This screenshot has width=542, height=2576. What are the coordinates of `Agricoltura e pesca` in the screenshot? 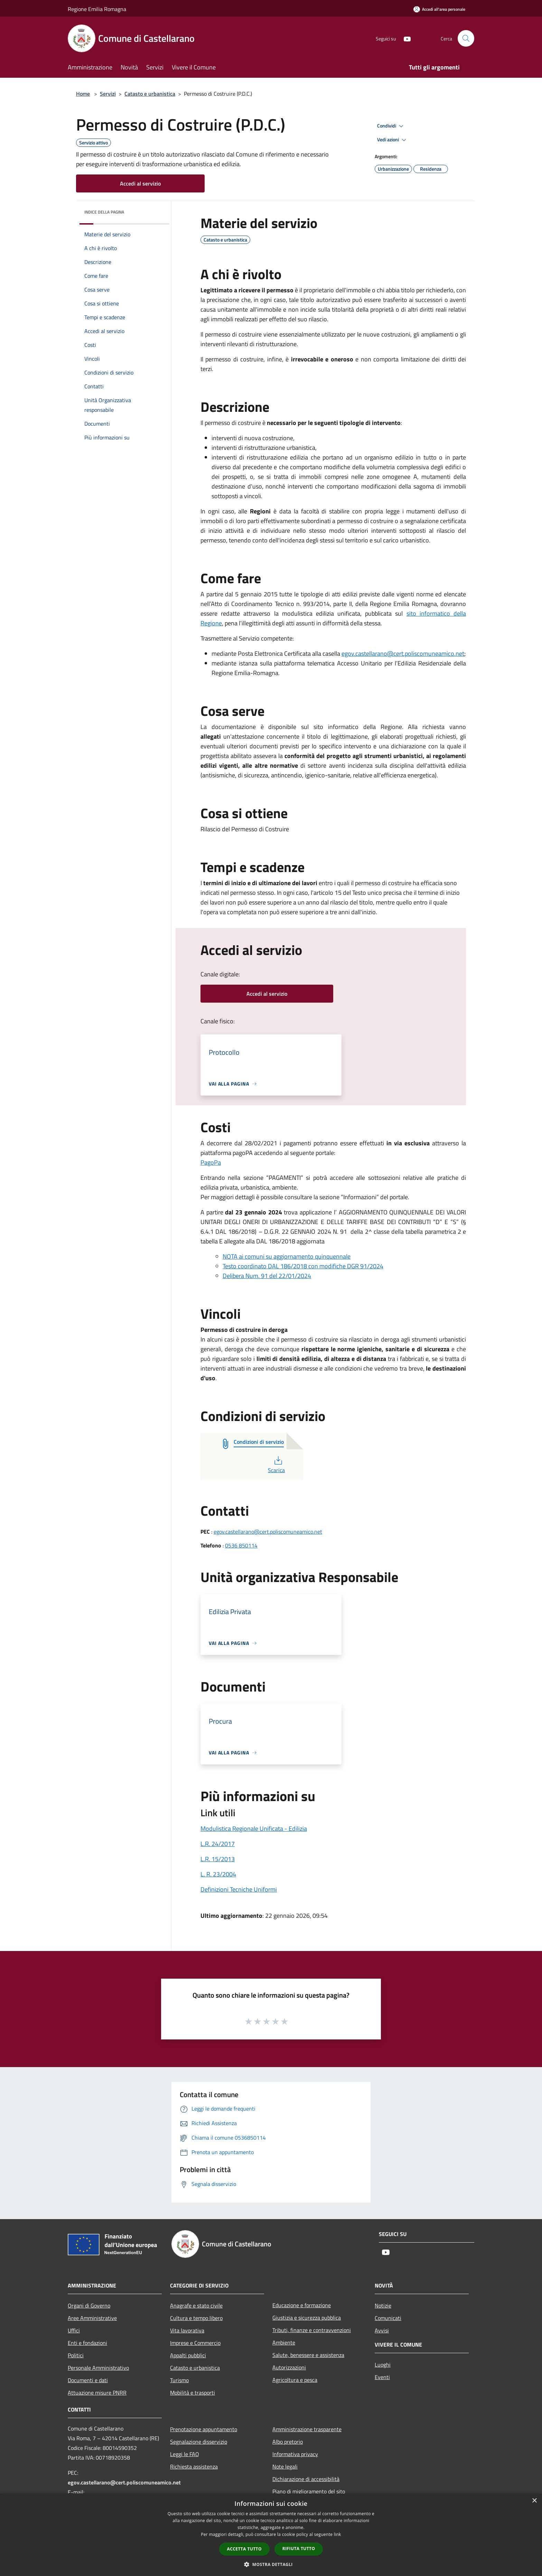 It's located at (294, 2380).